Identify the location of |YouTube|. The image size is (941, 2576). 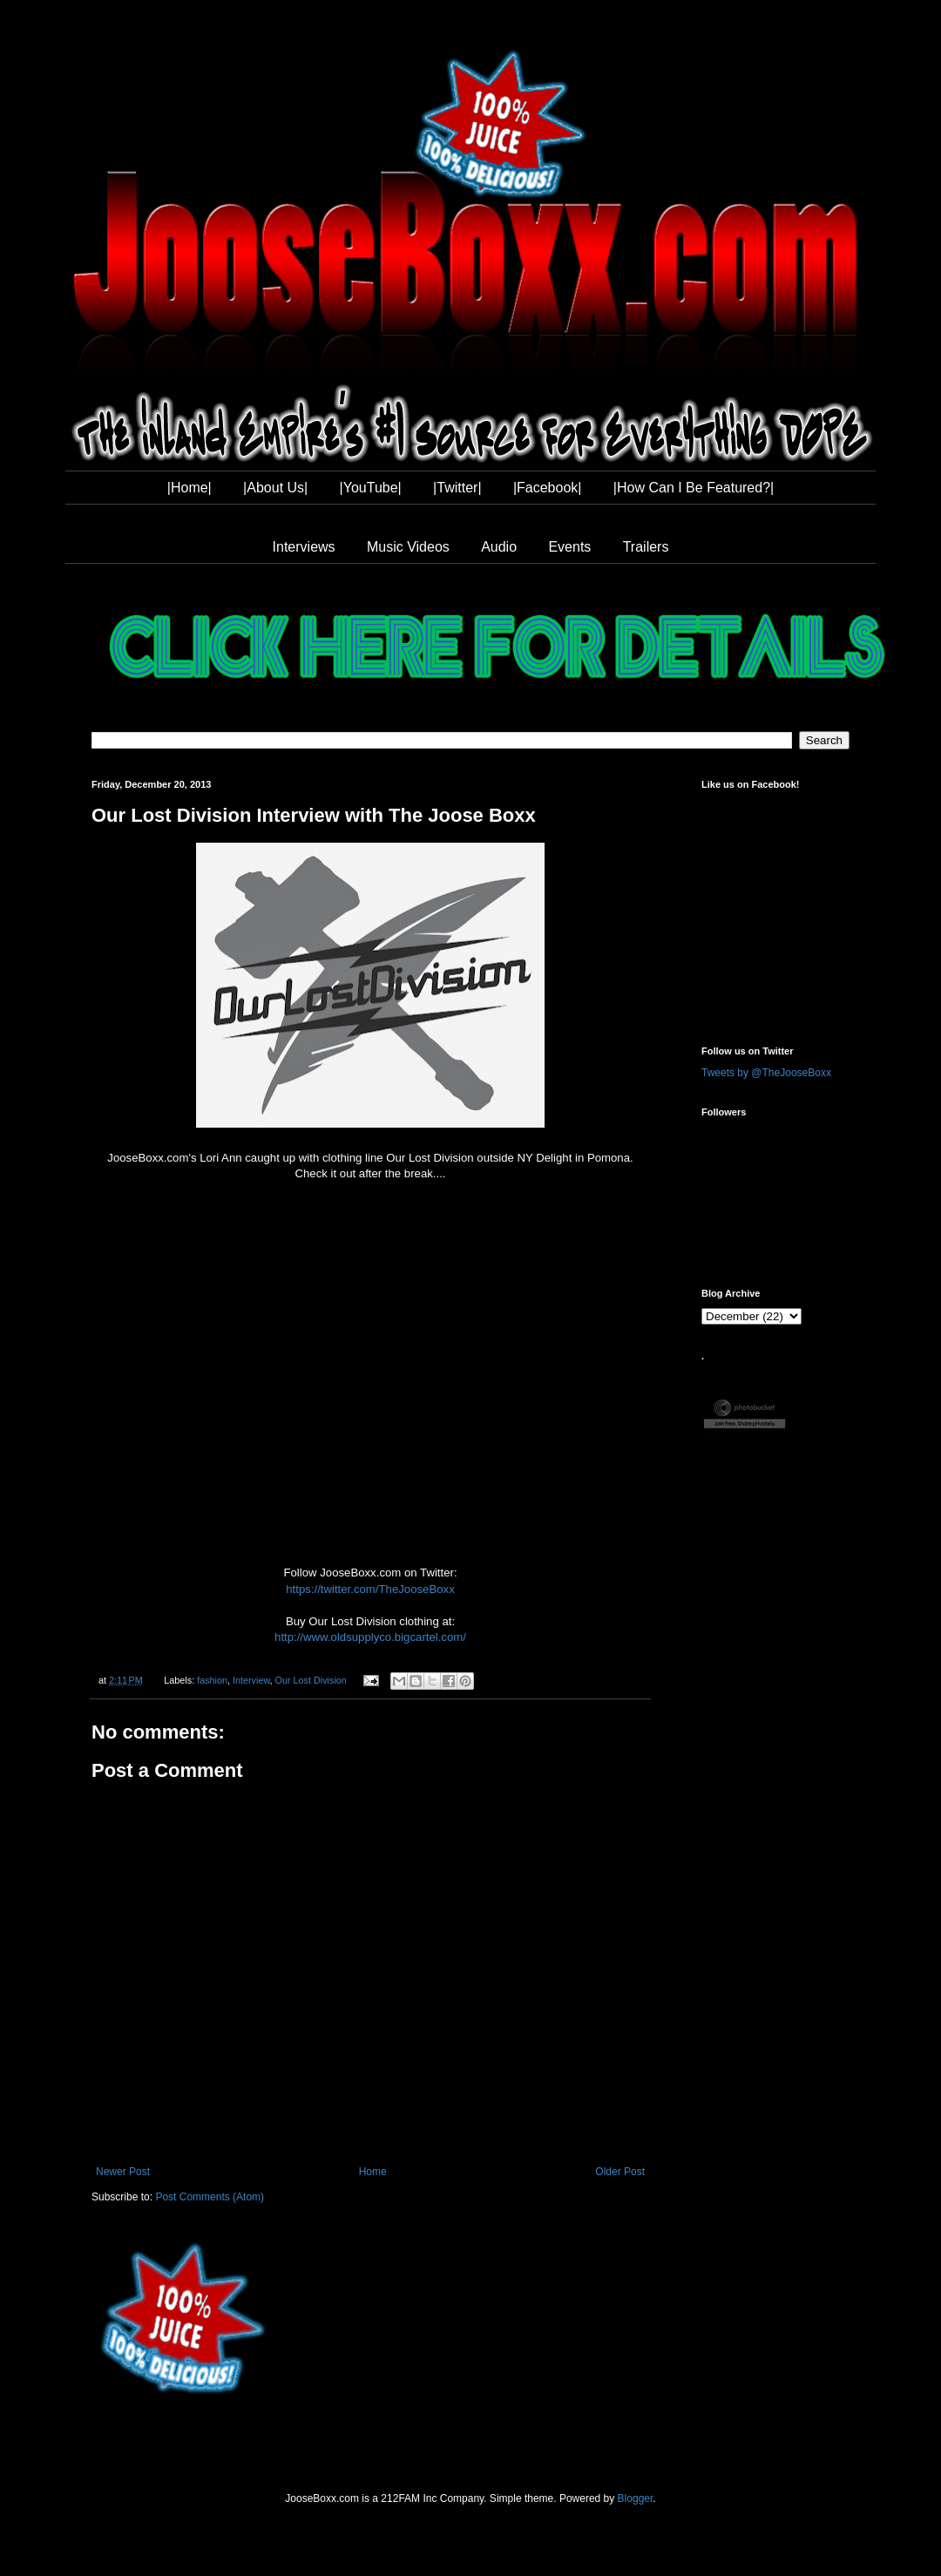
(371, 487).